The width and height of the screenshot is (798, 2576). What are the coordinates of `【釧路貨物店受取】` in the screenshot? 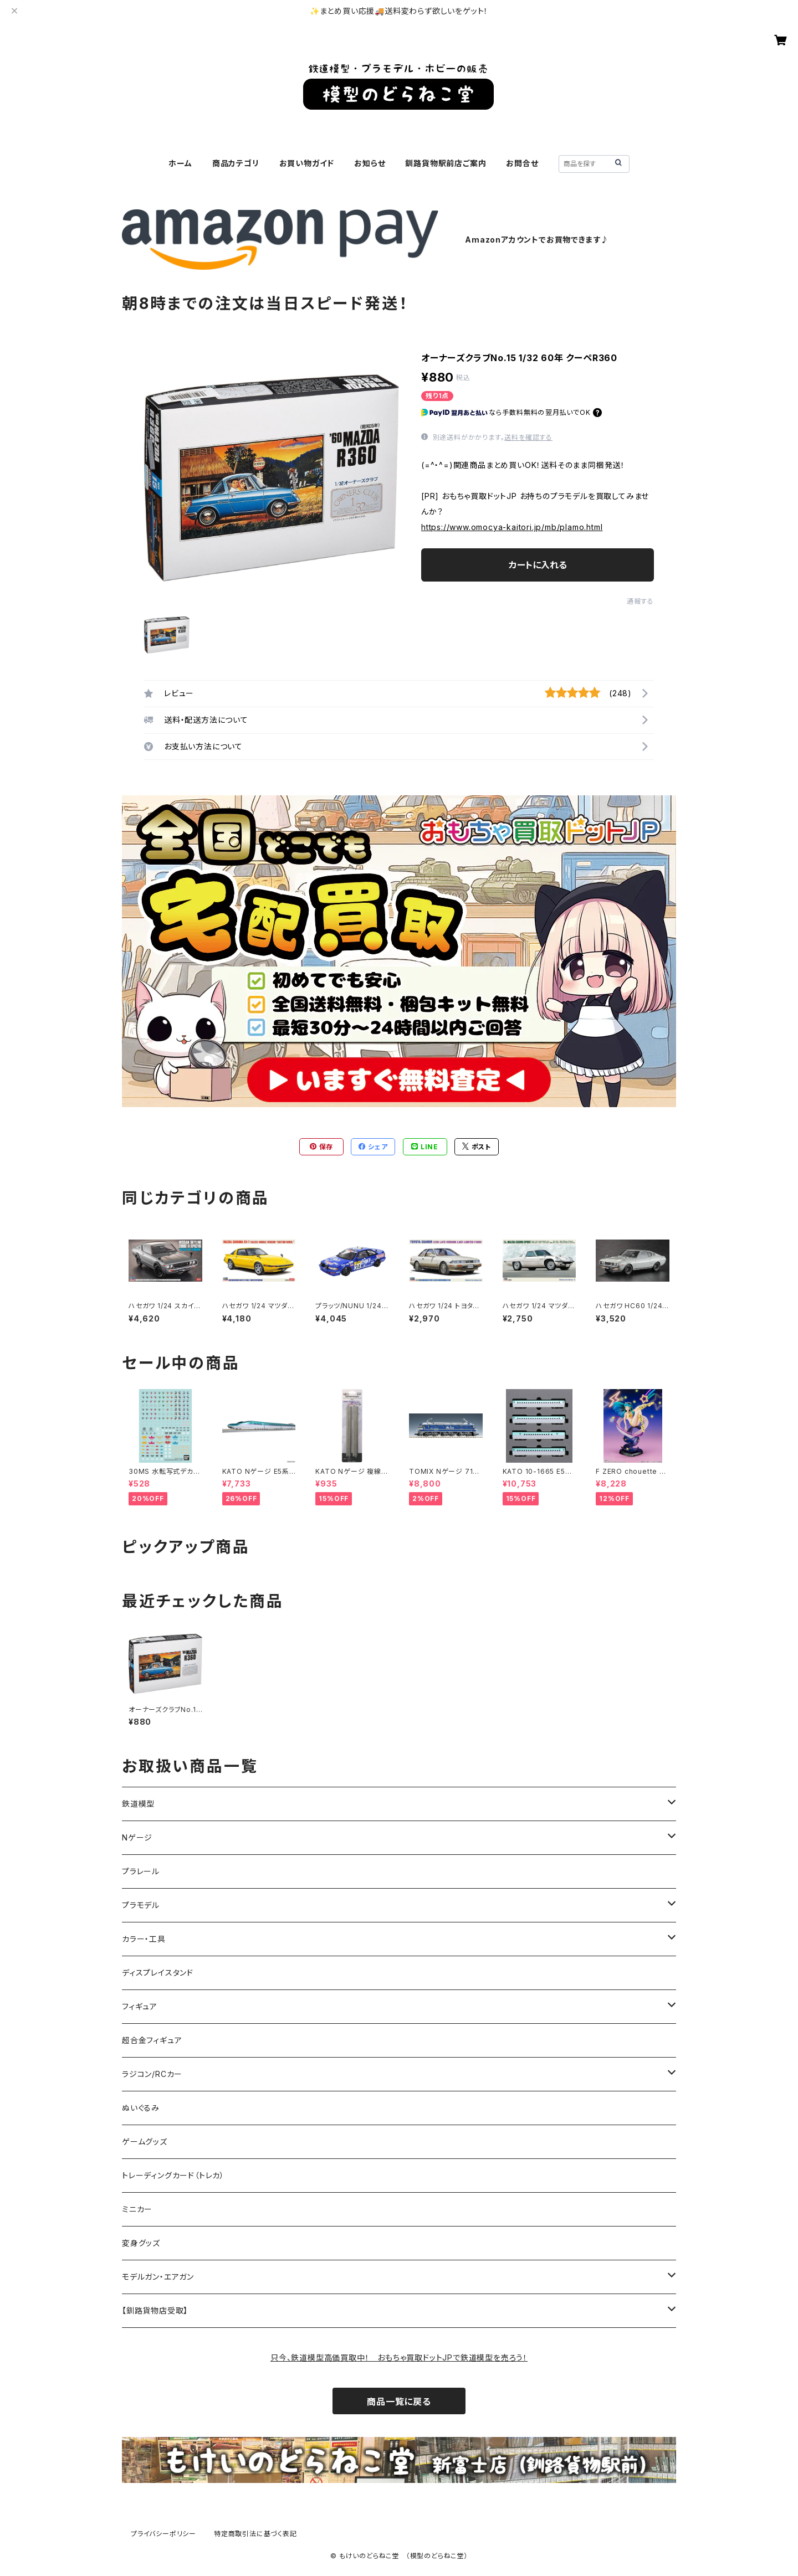 It's located at (155, 2310).